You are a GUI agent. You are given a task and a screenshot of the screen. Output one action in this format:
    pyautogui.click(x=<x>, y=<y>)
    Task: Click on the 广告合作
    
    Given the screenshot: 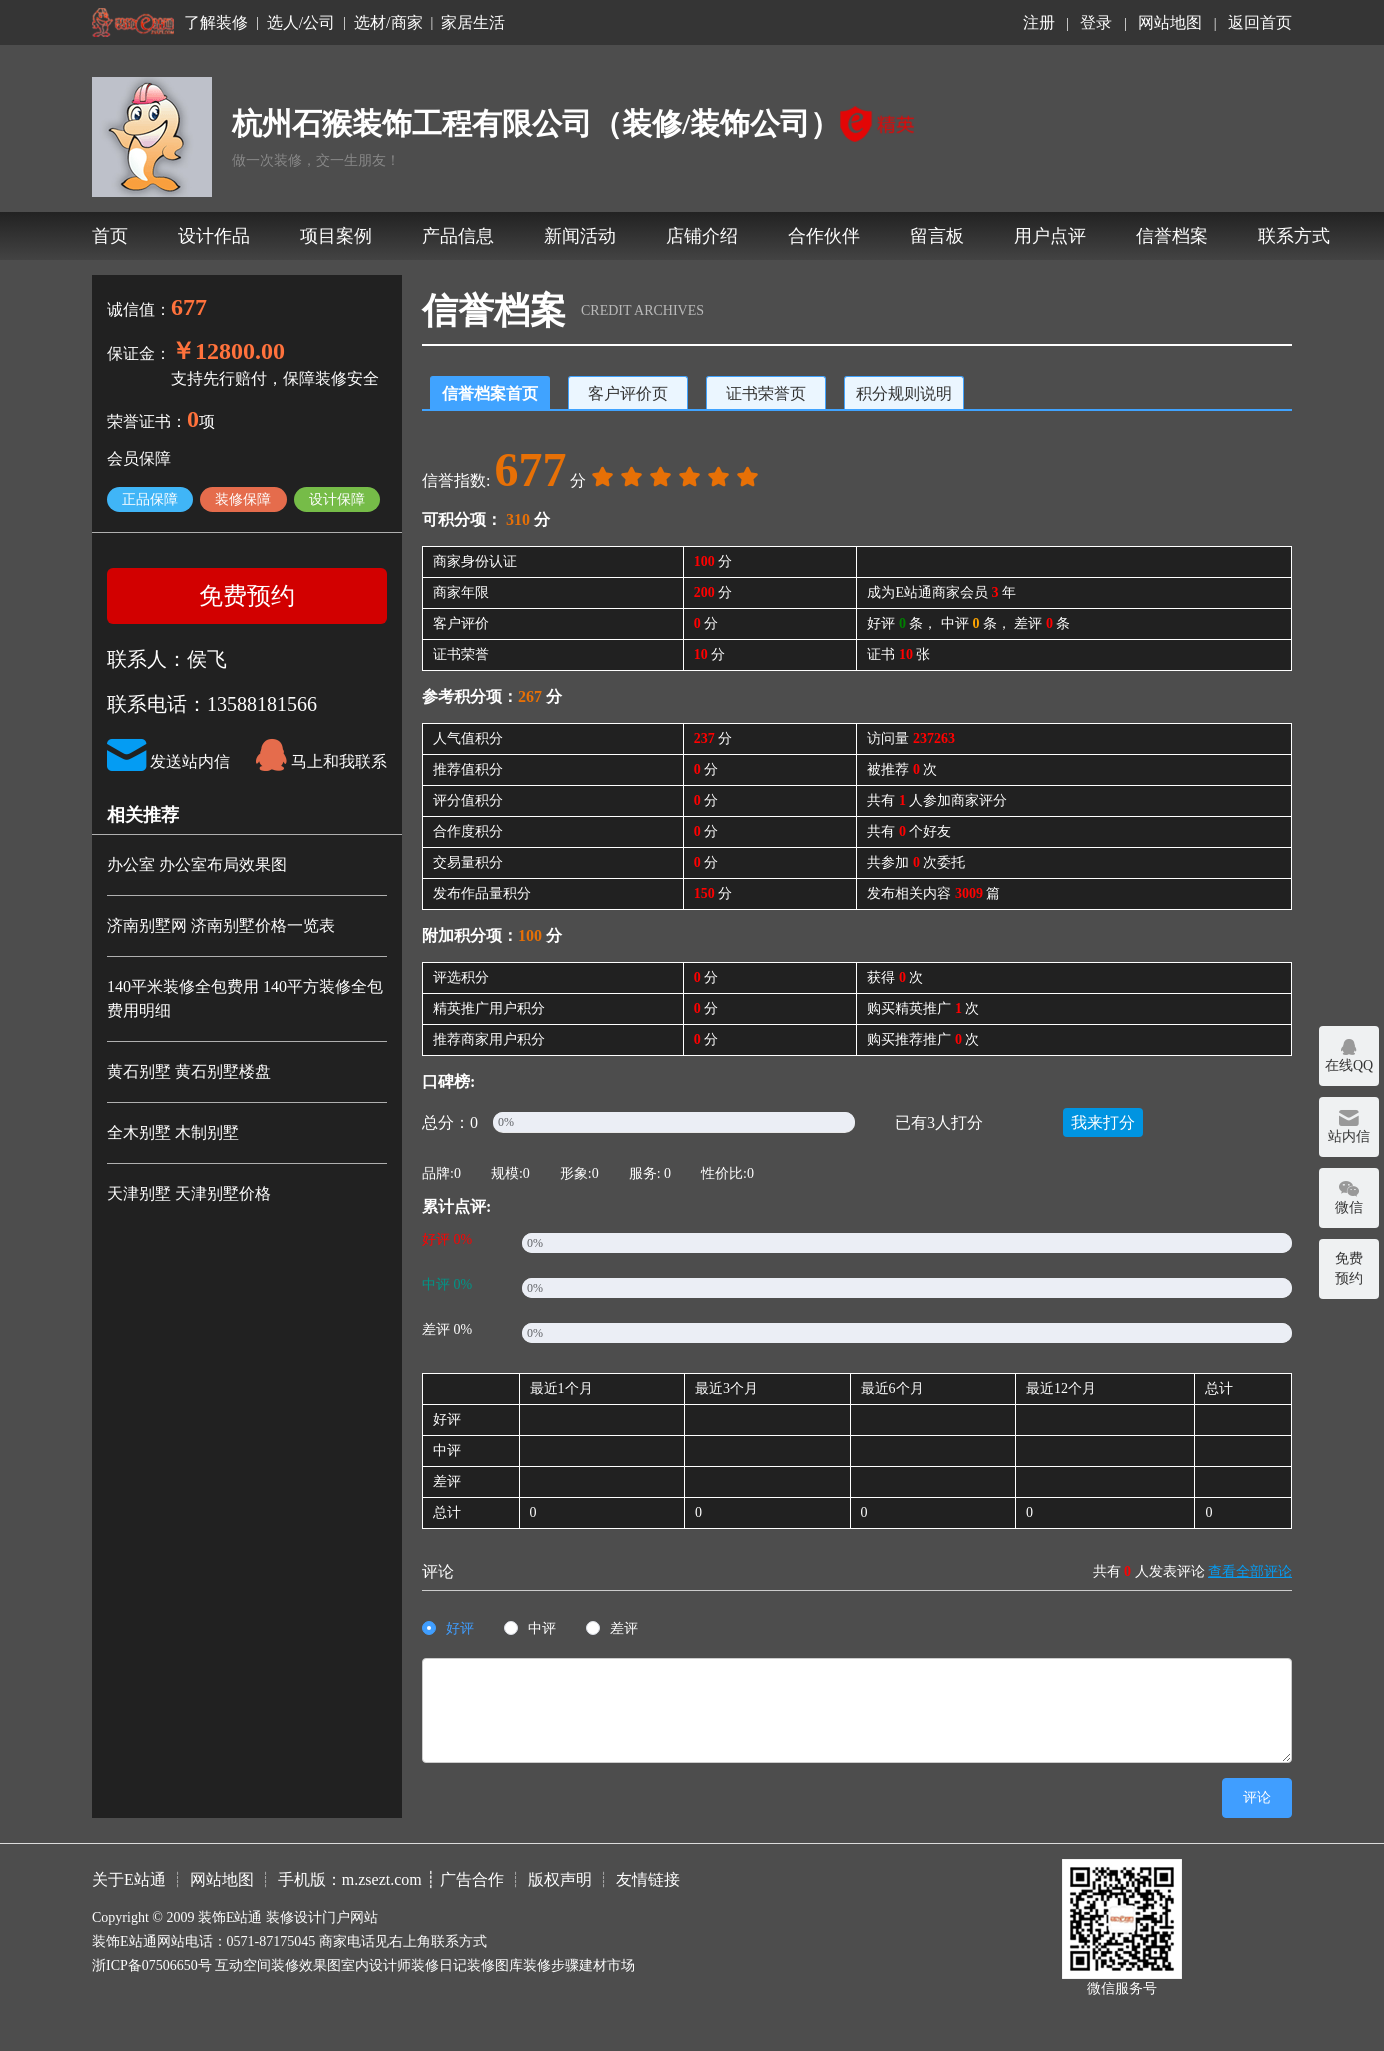 What is the action you would take?
    pyautogui.click(x=472, y=1879)
    